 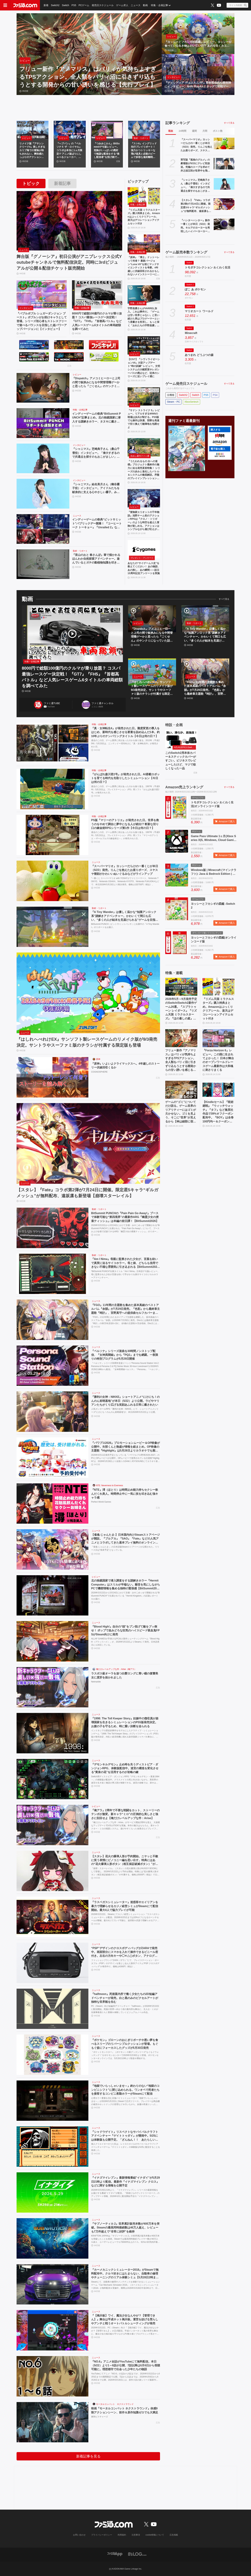 What do you see at coordinates (124, 2319) in the screenshot?
I see `『【掲示板】ワイ、魔法少女なんやが？【管理できん】』舞台は平成ネット掲示板。運営を妨げる荒らしやアンチと戦うオートバトルシューティングが発売` at bounding box center [124, 2319].